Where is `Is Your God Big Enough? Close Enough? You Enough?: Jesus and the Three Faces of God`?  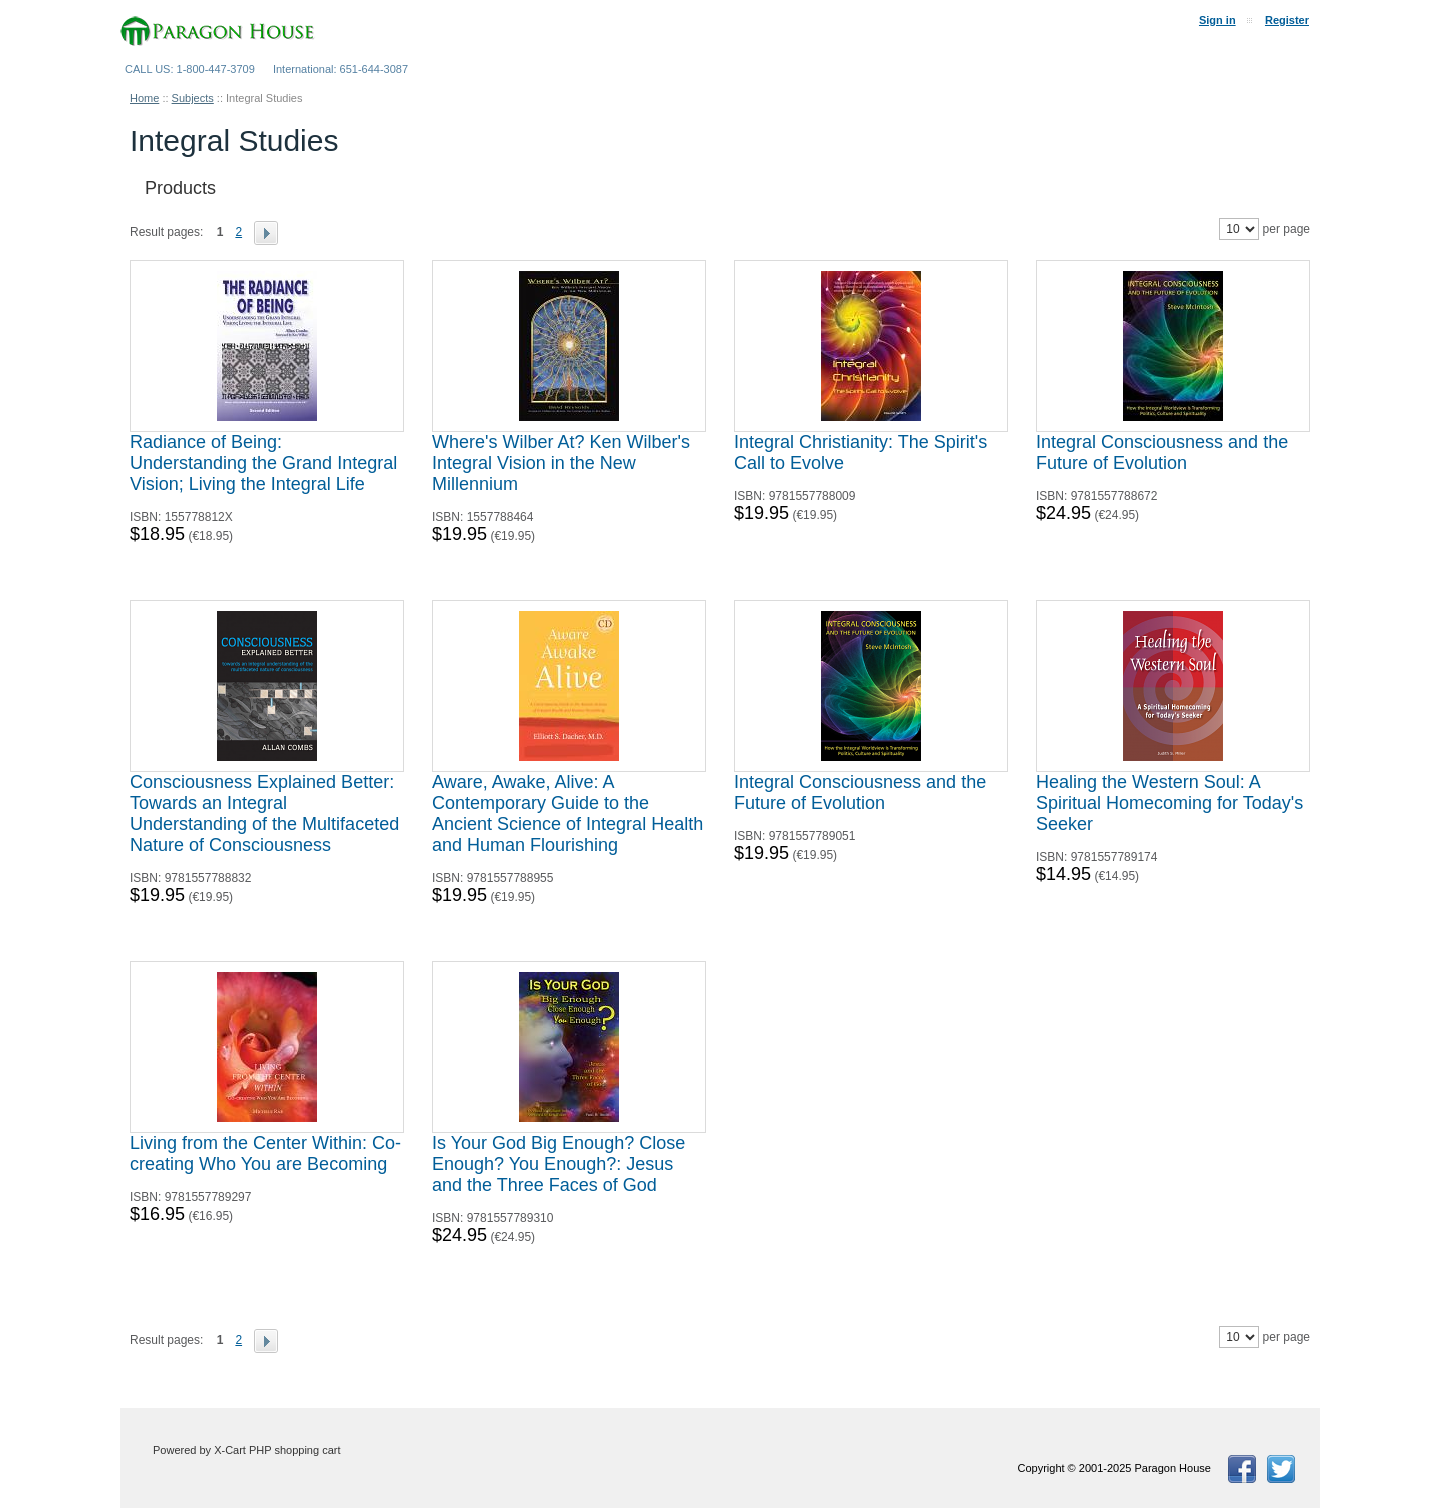
Is Your God Big Enough? Close Enough? You Enough?: Jesus and the Three Faces of God is located at coordinates (558, 1164).